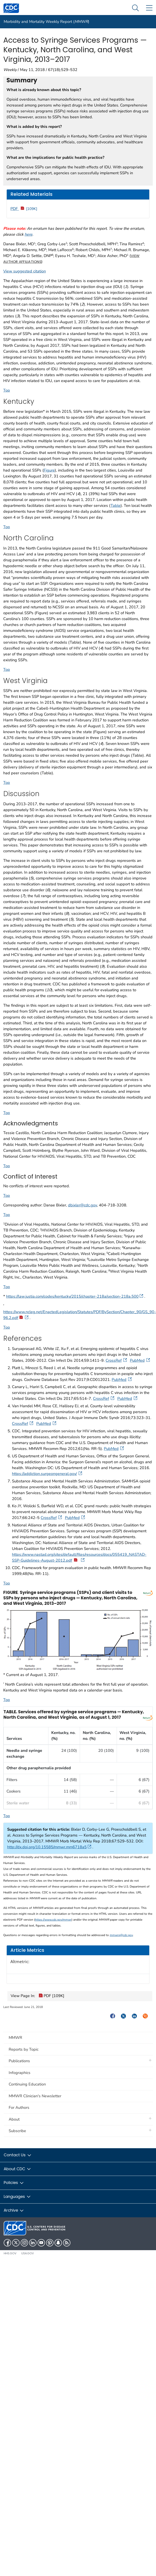 The image size is (156, 2576). Describe the element at coordinates (19, 2061) in the screenshot. I see `Publications` at that location.